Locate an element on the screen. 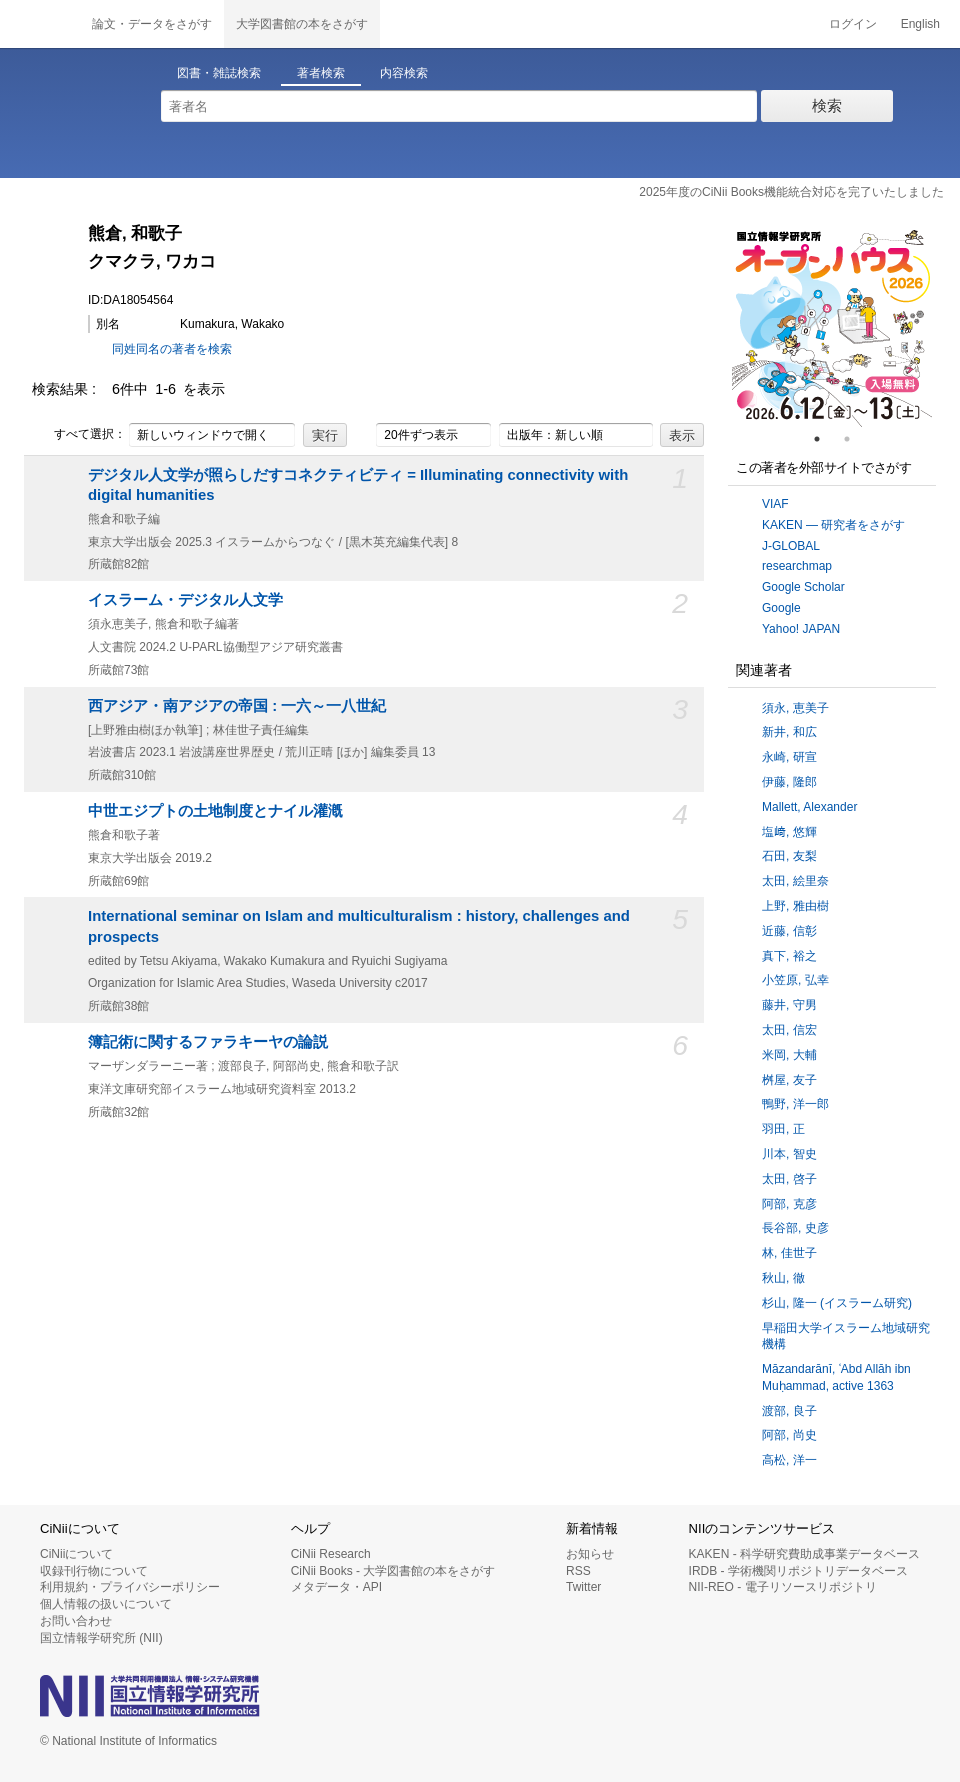  中世エジプトの土地制度とナイル灌漑 is located at coordinates (215, 811).